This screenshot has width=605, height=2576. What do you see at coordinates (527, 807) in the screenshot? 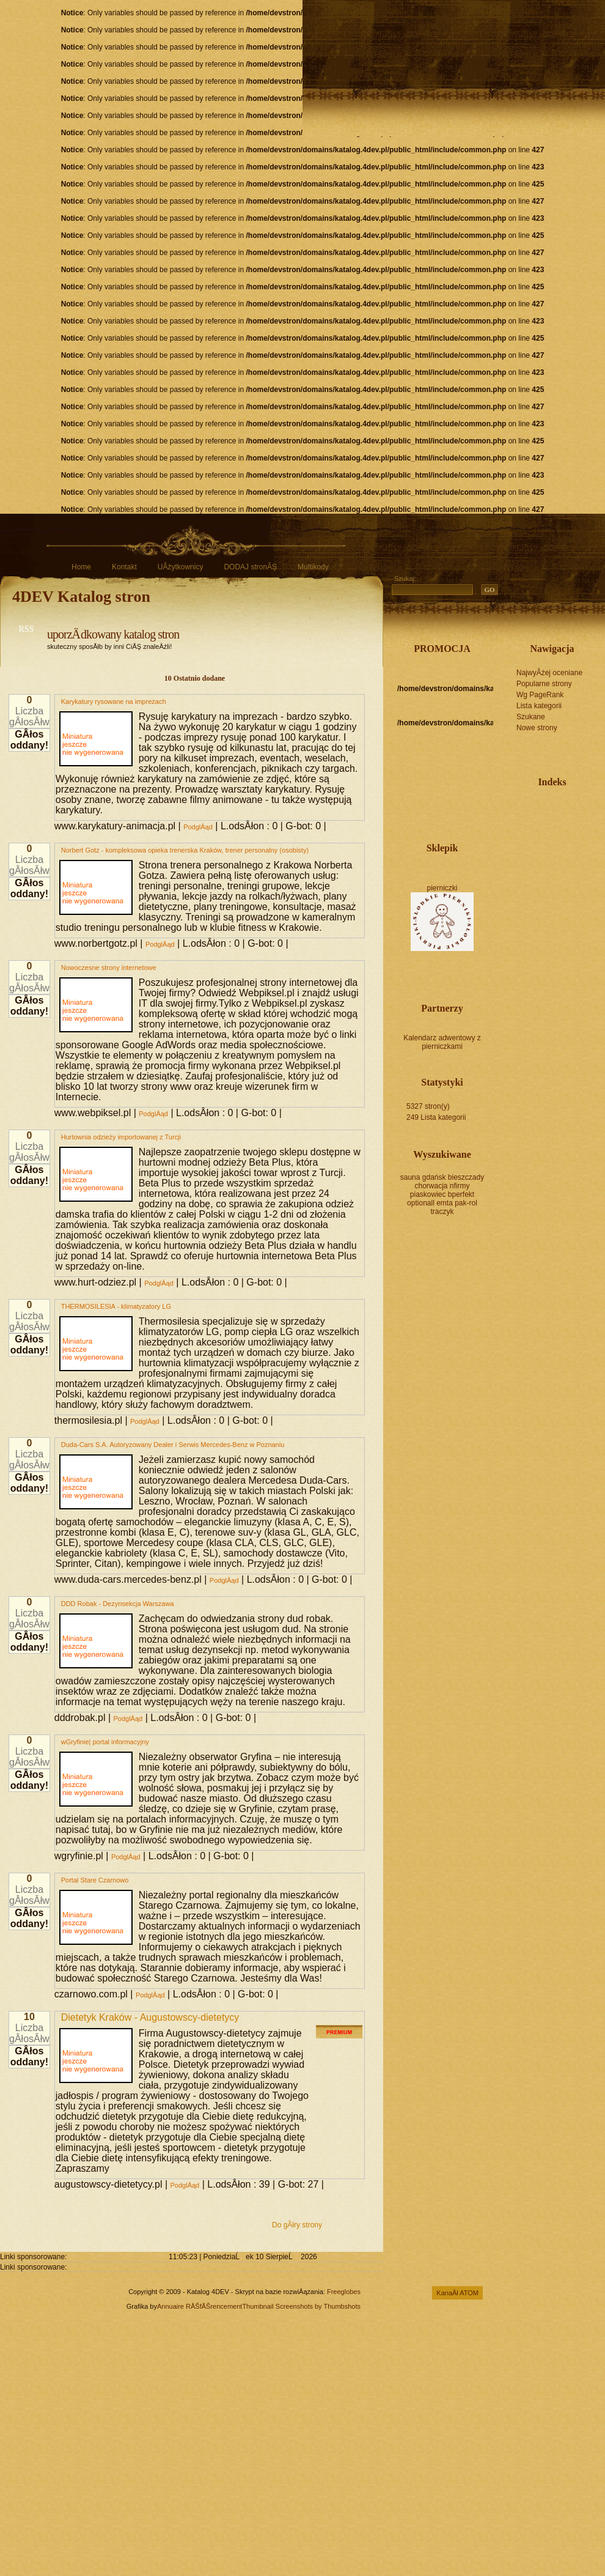
I see `pozycjonowanie` at bounding box center [527, 807].